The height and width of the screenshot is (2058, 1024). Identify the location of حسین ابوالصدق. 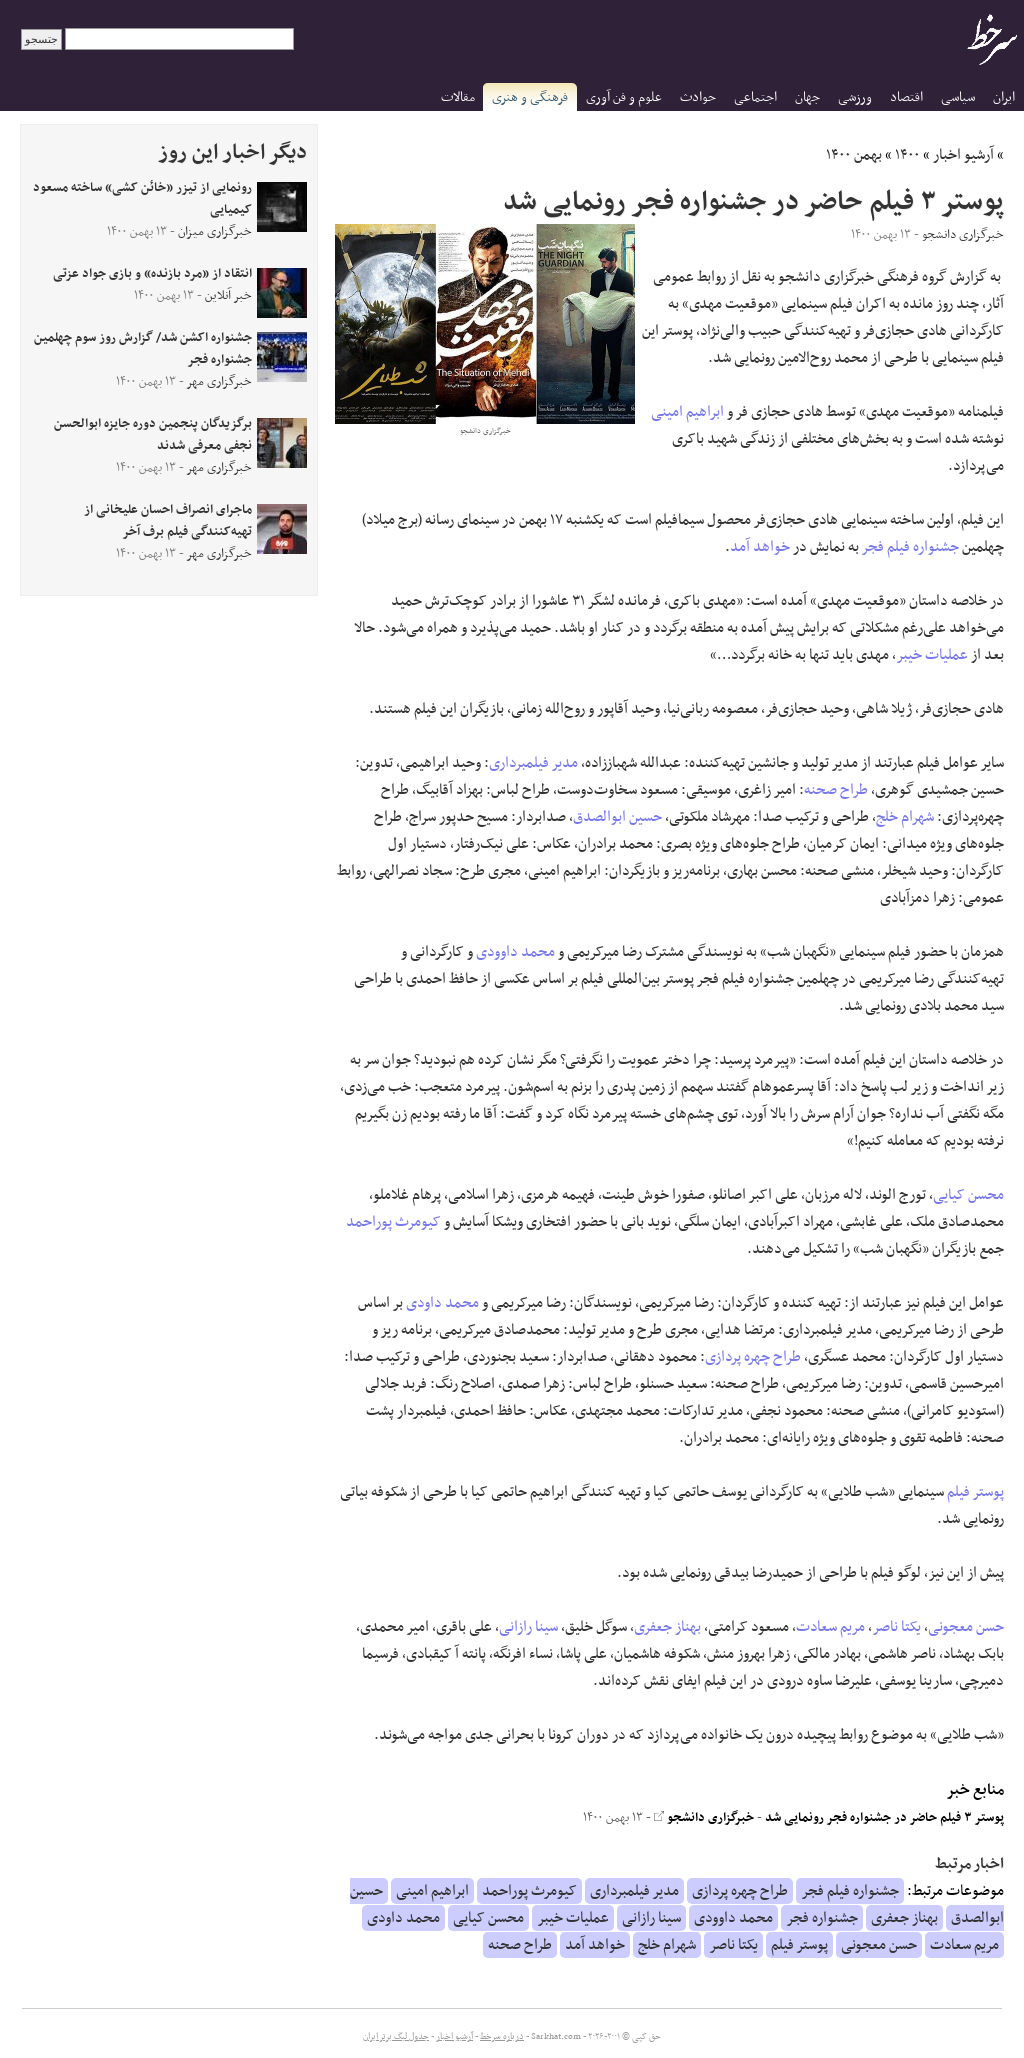
(617, 817).